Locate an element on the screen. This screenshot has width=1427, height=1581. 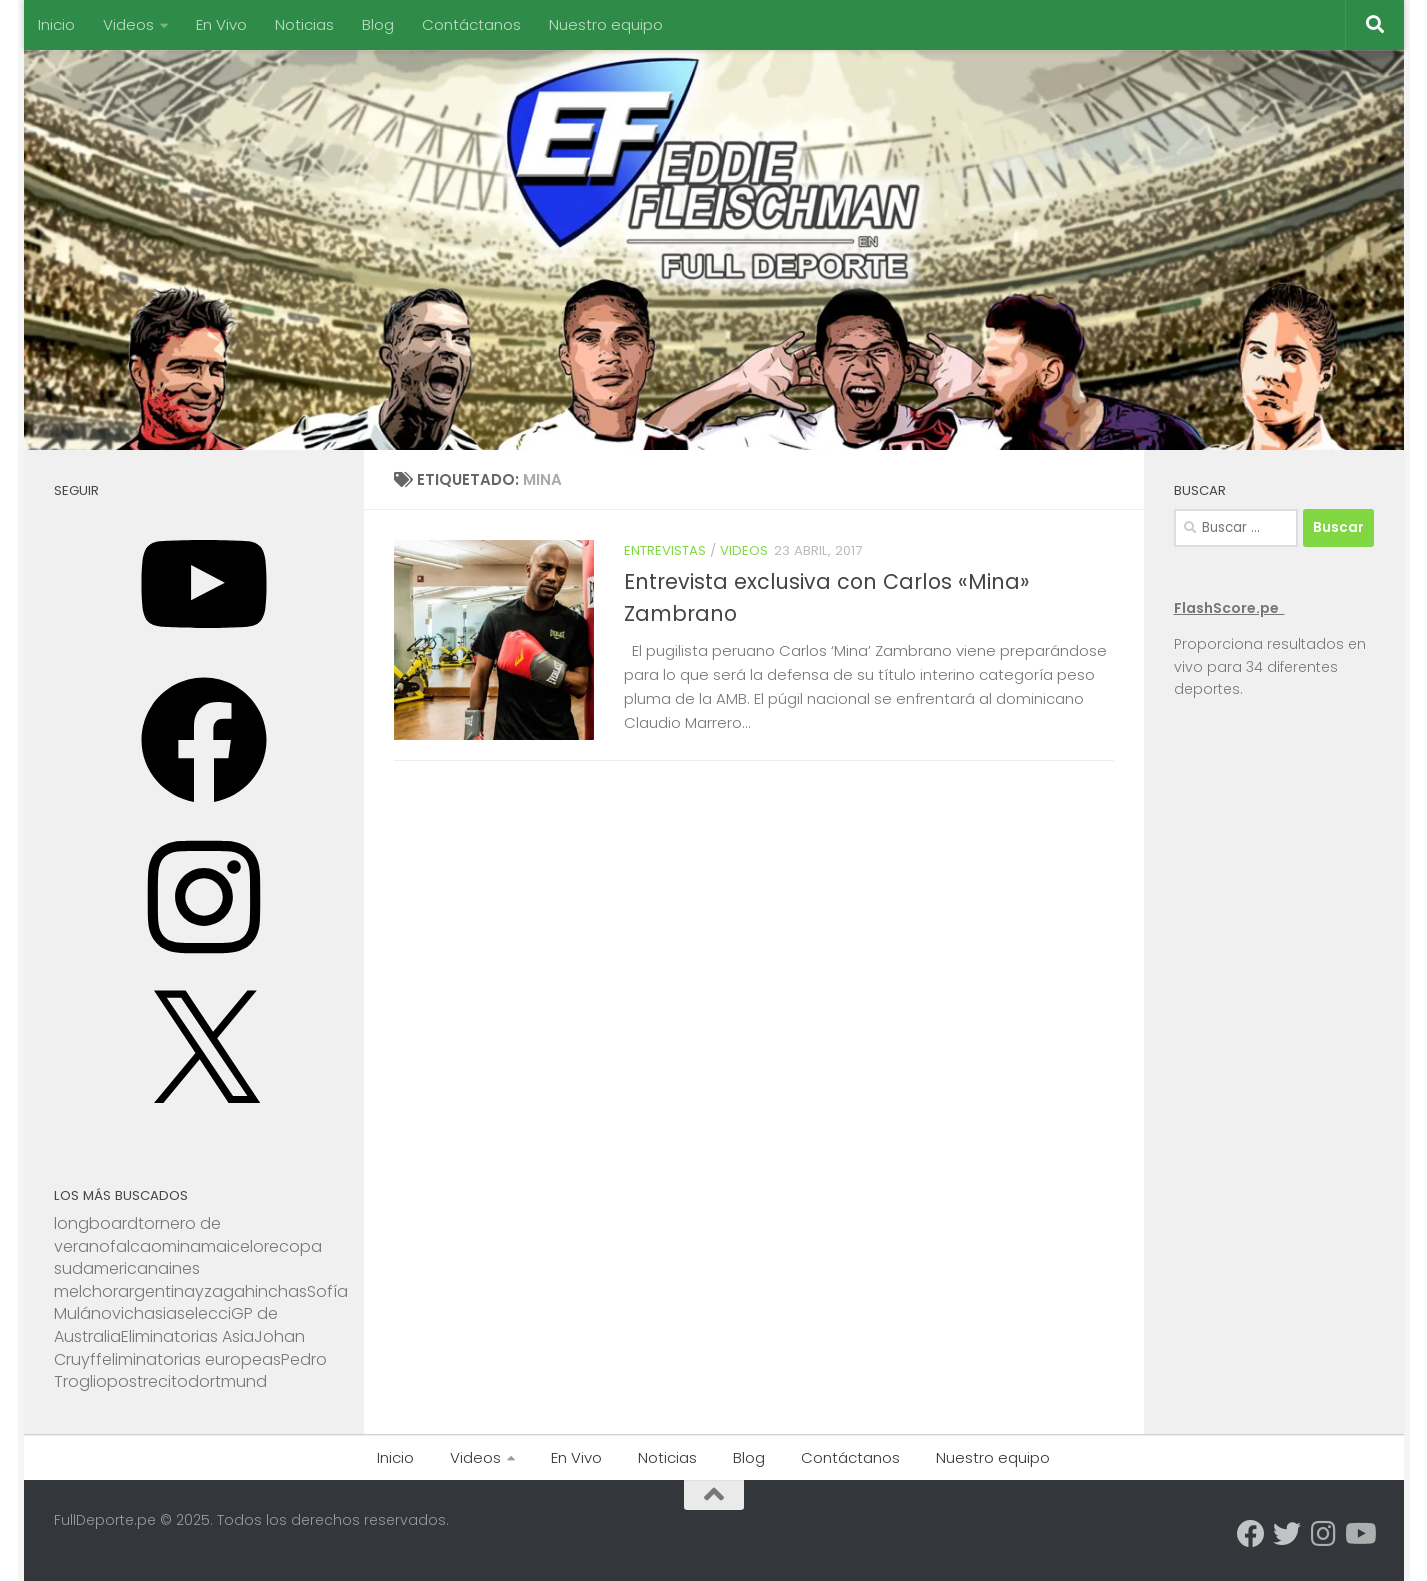
[Síguenos en Facebook] is located at coordinates (1251, 1534).